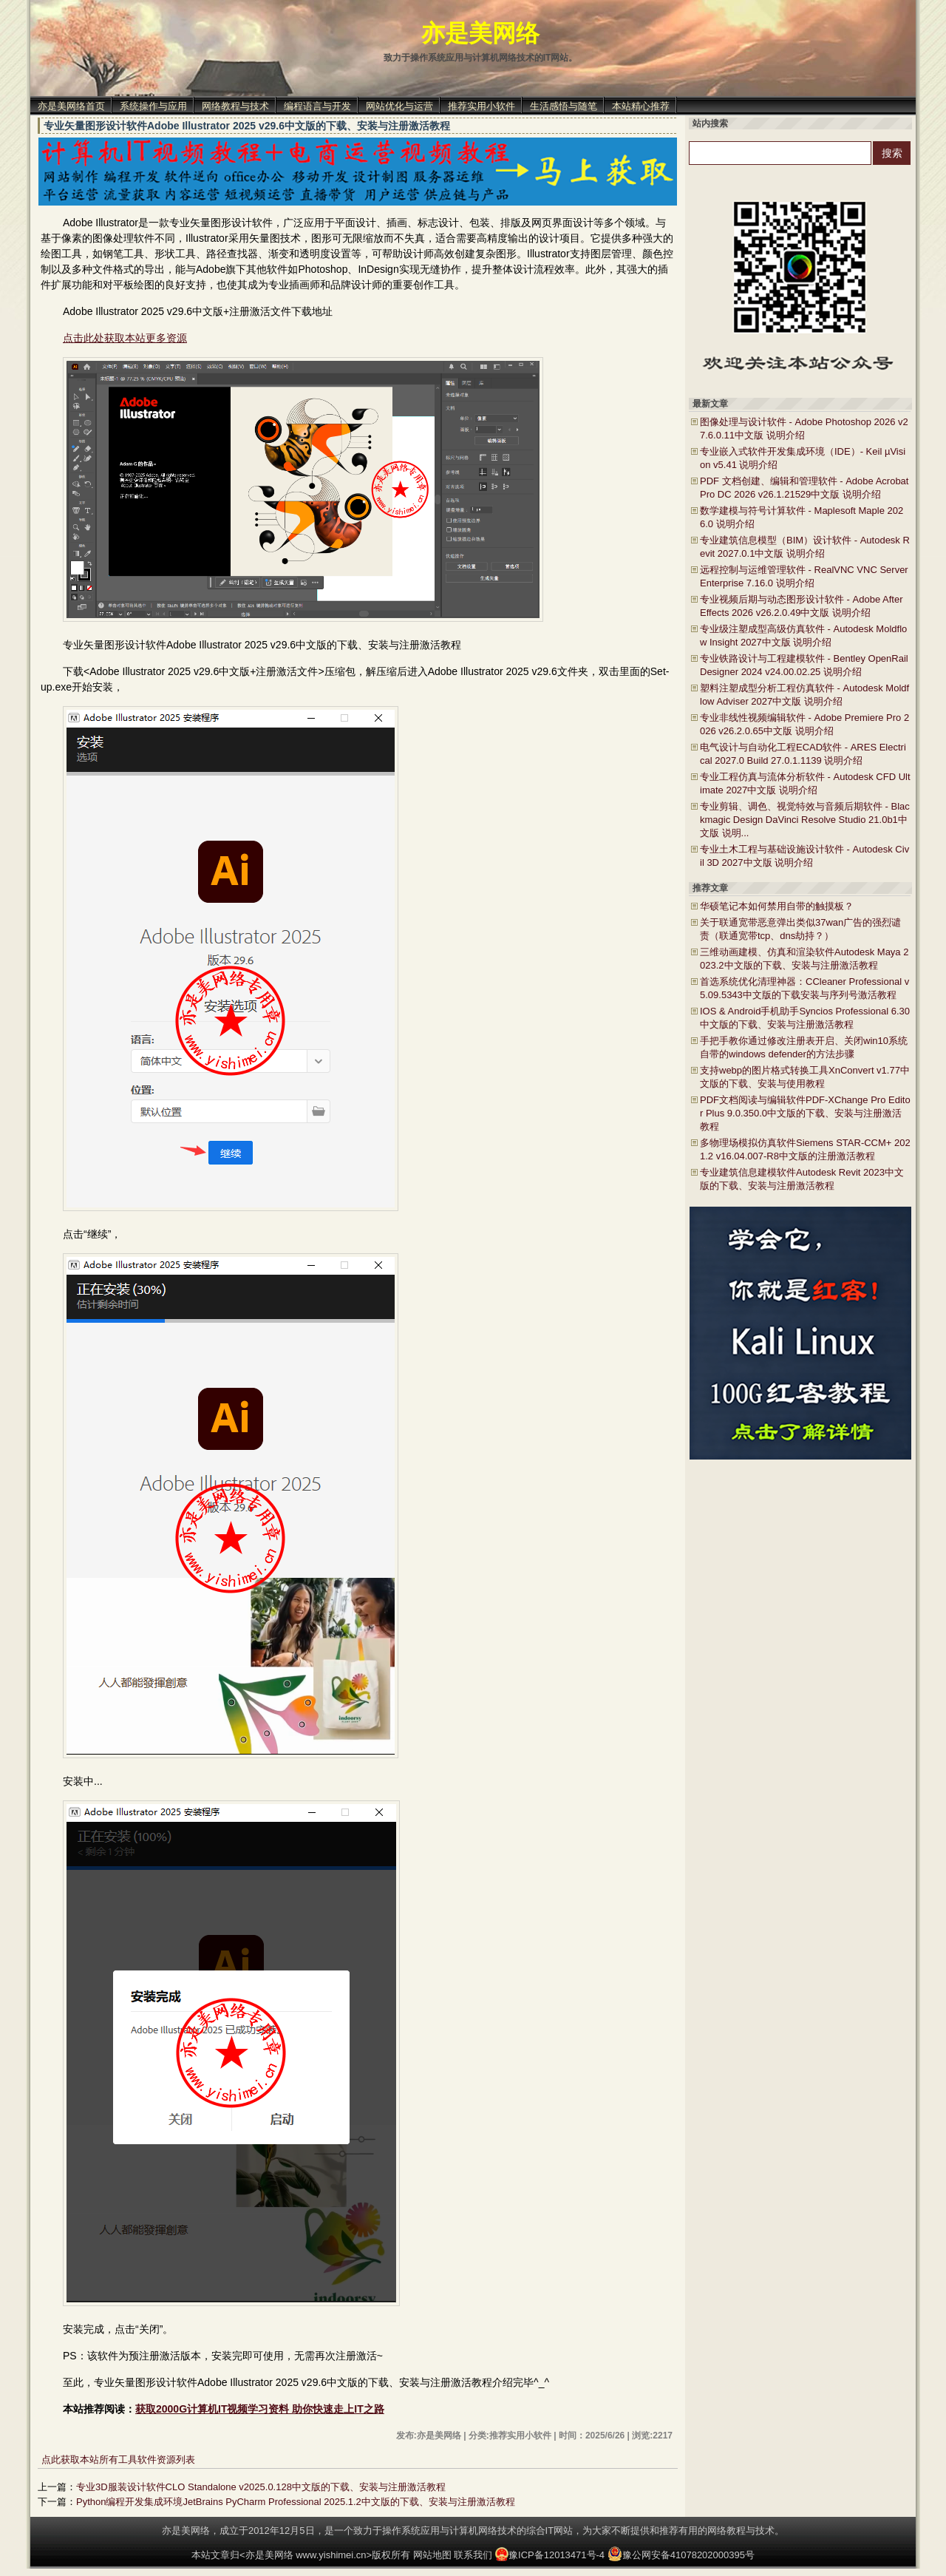  I want to click on 多物理场模拟仿真软件Siemens STAR-CCM+ 2021.2 v16.04.007-R8中文版的注册激活教程, so click(805, 1149).